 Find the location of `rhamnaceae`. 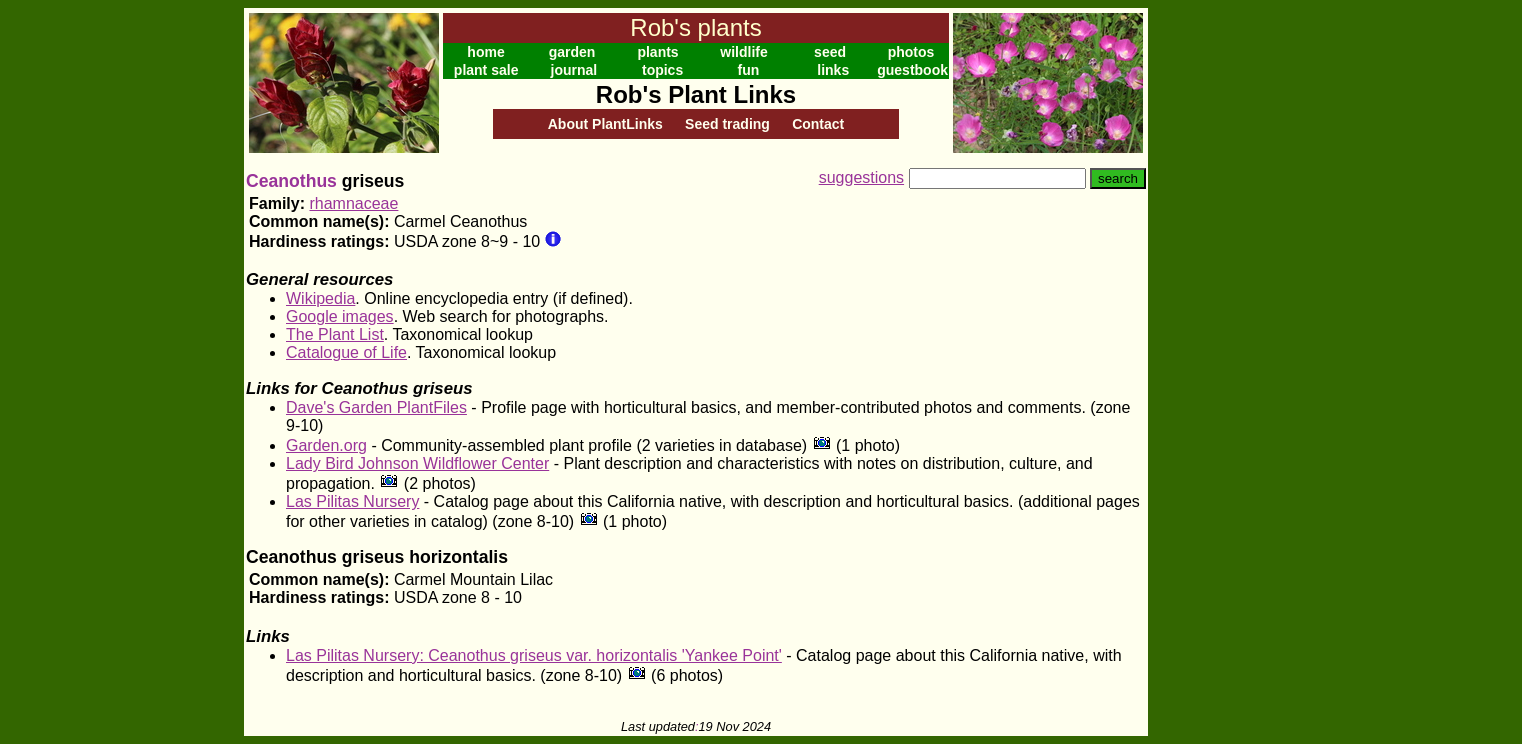

rhamnaceae is located at coordinates (353, 203).